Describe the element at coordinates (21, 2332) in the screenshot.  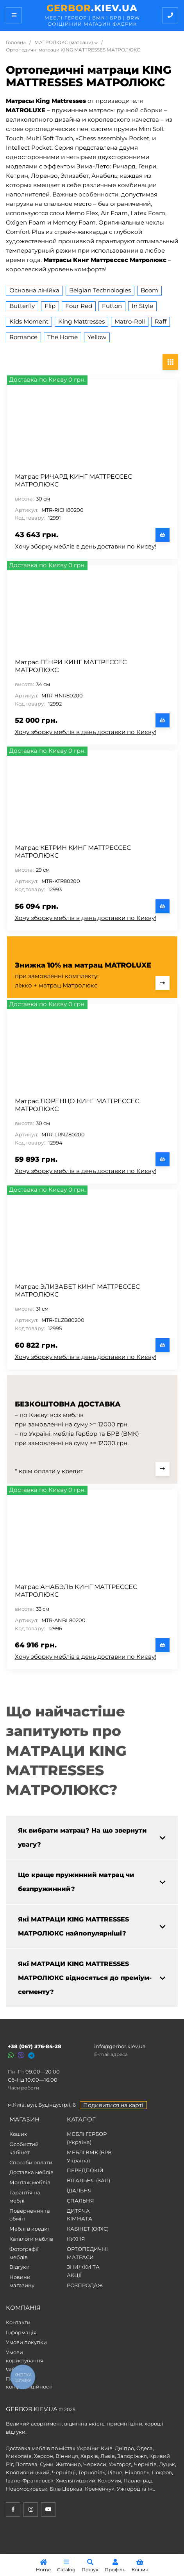
I see `Інформація` at that location.